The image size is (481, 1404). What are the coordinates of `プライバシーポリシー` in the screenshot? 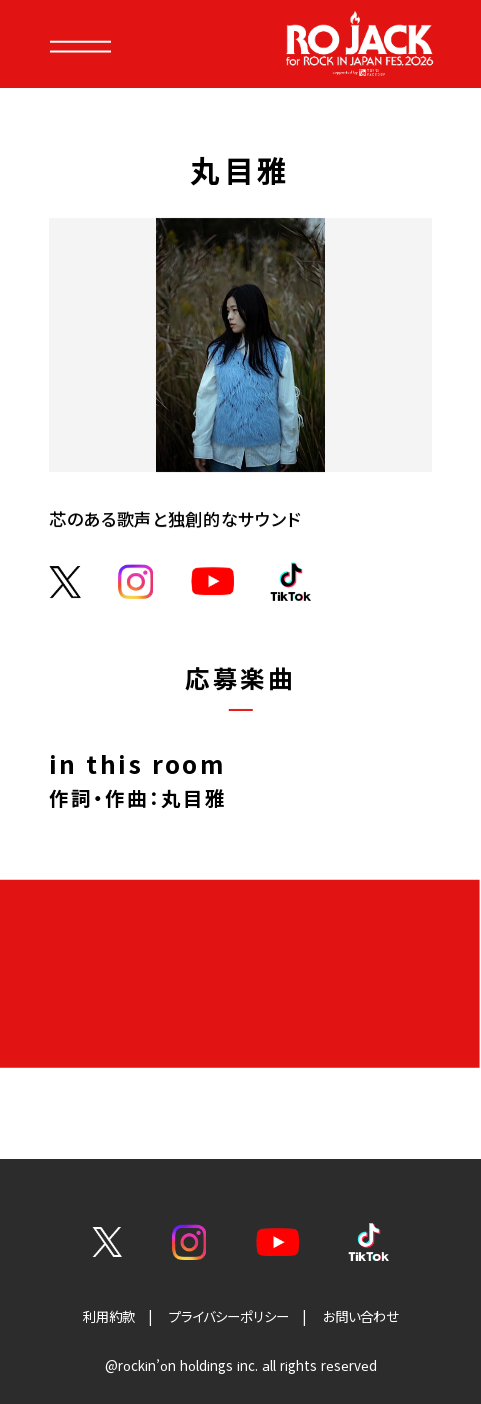 It's located at (229, 1317).